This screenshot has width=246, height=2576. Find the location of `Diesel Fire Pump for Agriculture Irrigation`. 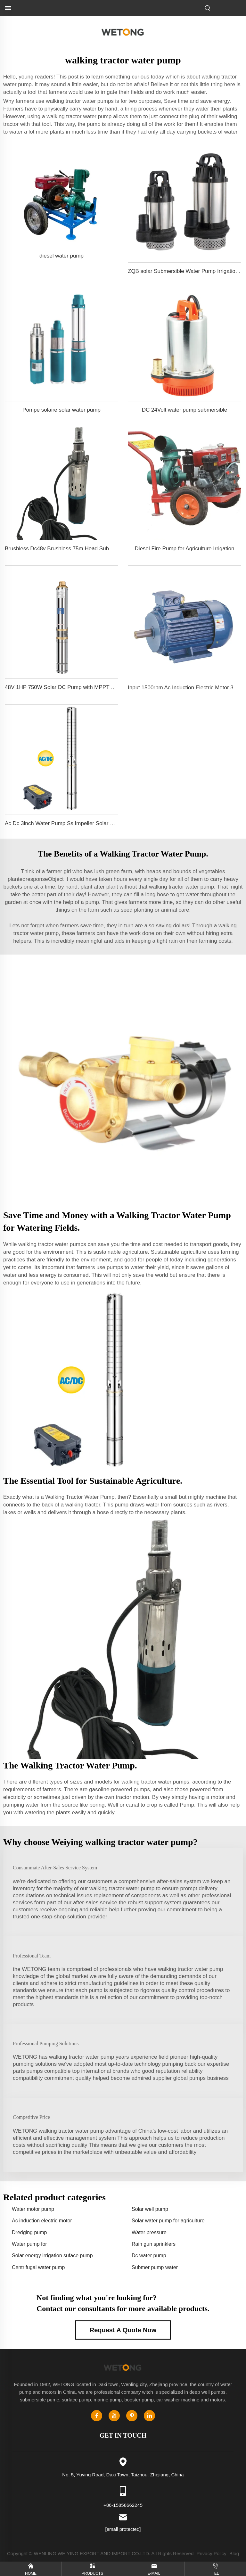

Diesel Fire Pump for Agriculture Irrigation is located at coordinates (184, 549).